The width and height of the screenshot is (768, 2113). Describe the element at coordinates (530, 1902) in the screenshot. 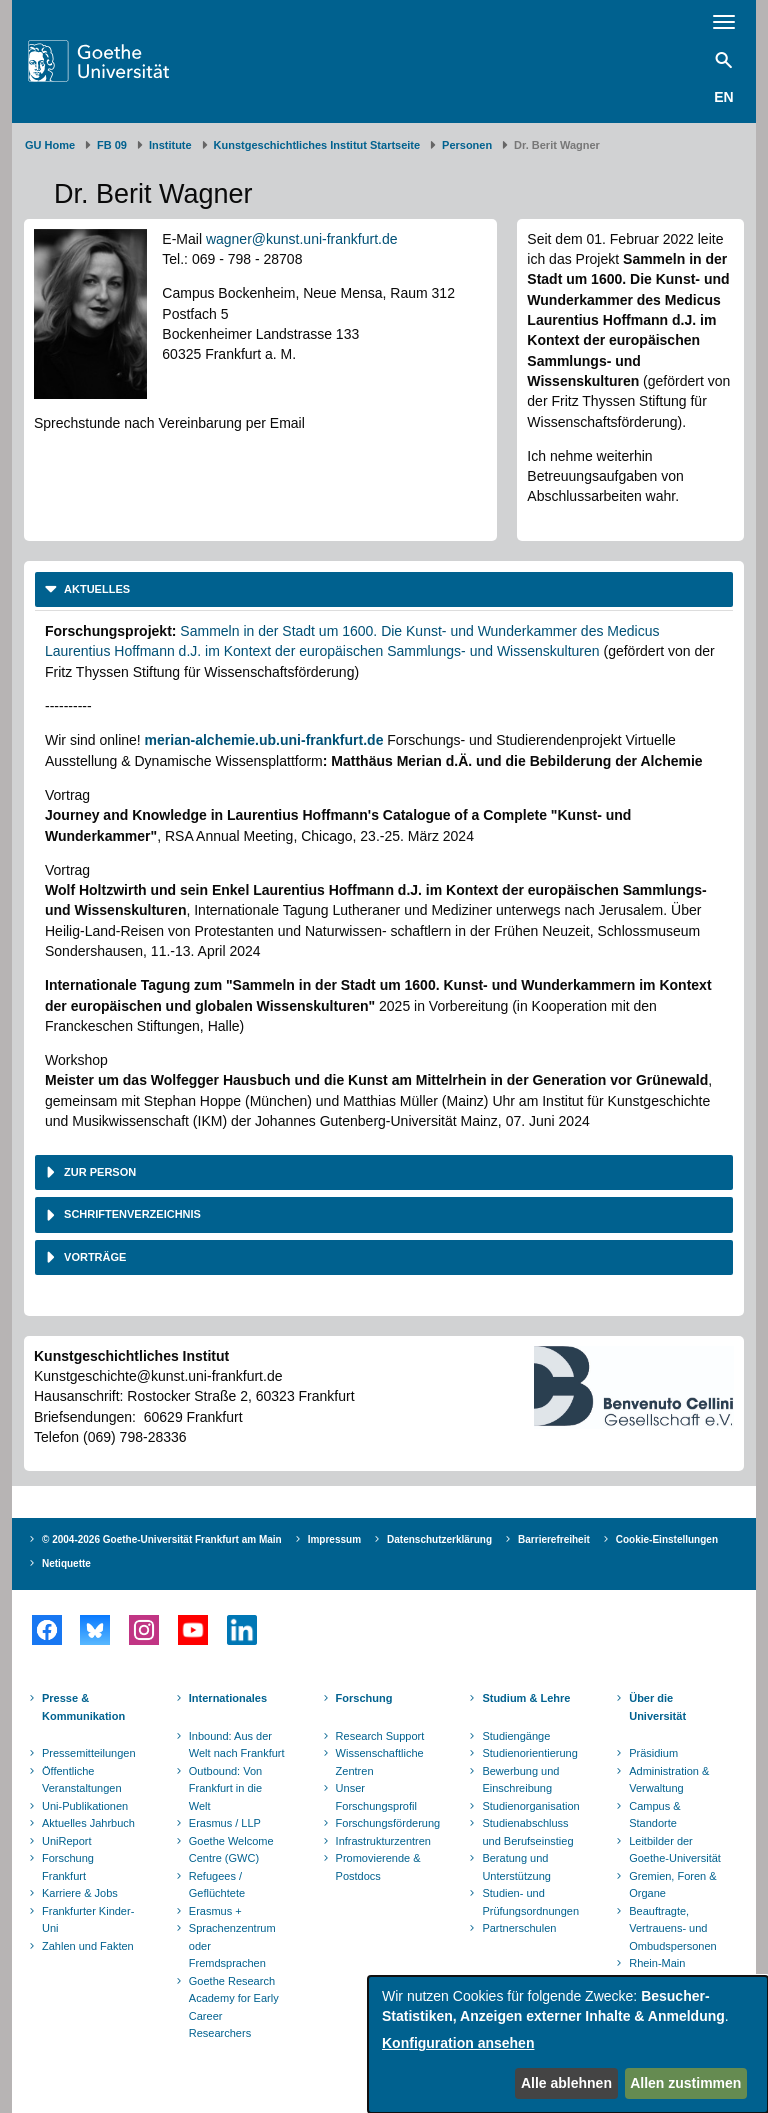

I see `Studien- und Prüfungsordnungen` at that location.